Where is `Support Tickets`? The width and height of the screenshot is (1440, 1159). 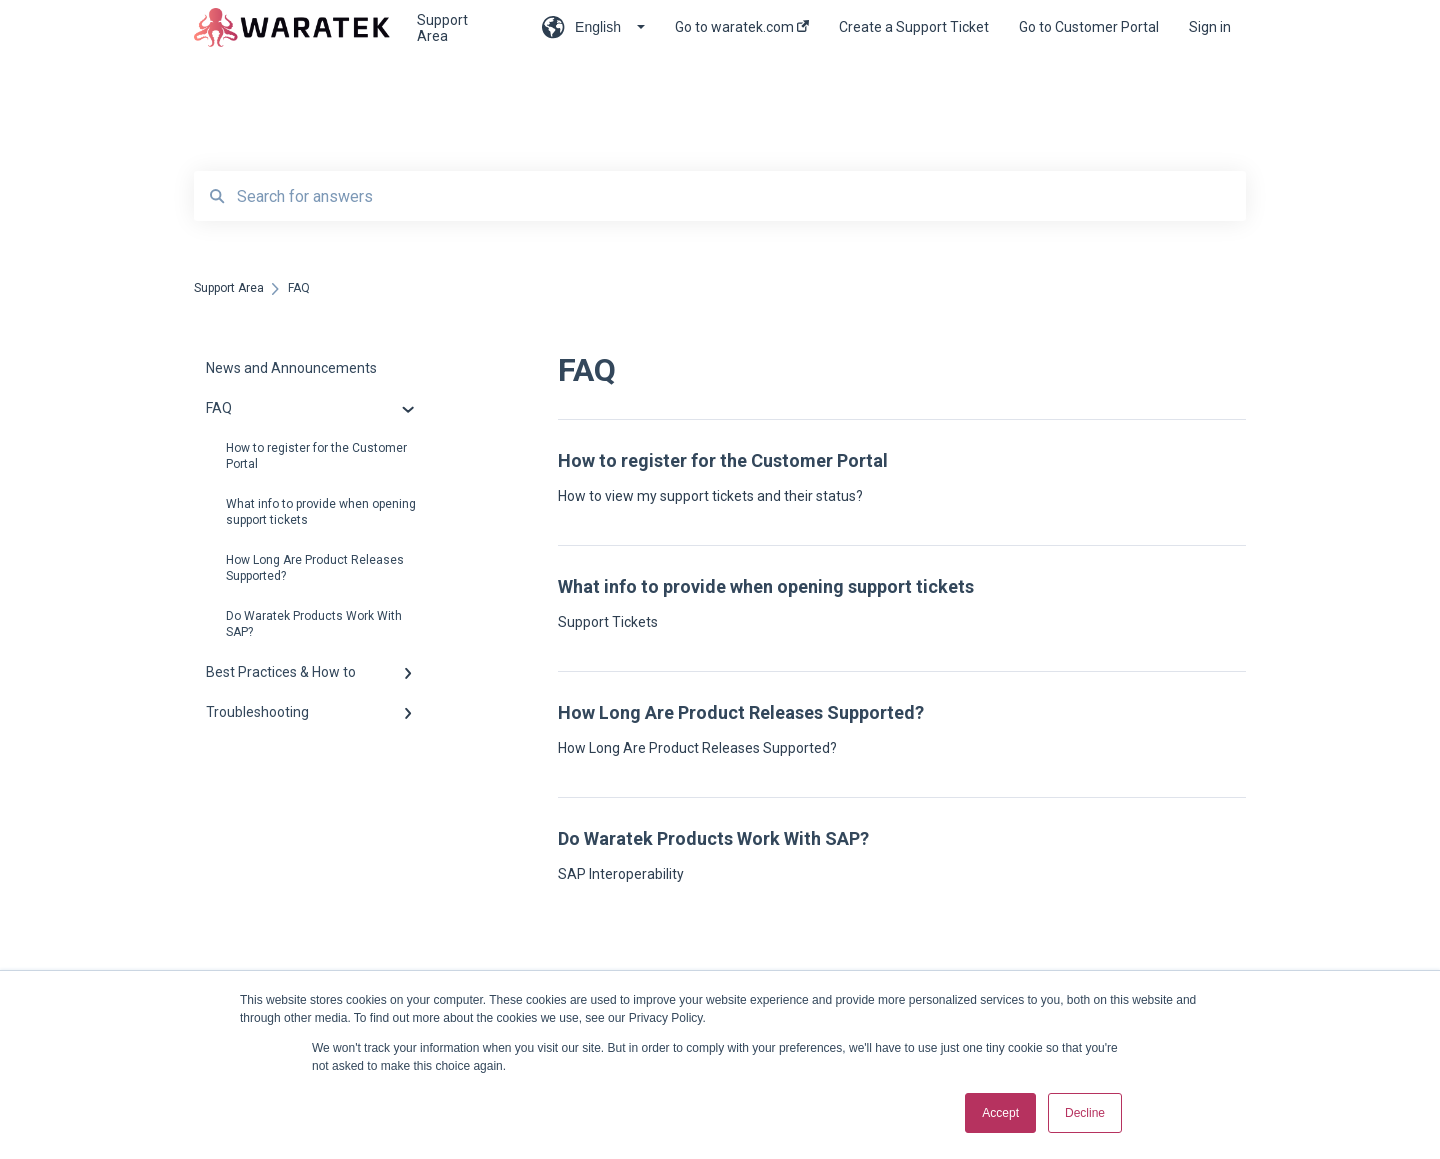
Support Tickets is located at coordinates (608, 622).